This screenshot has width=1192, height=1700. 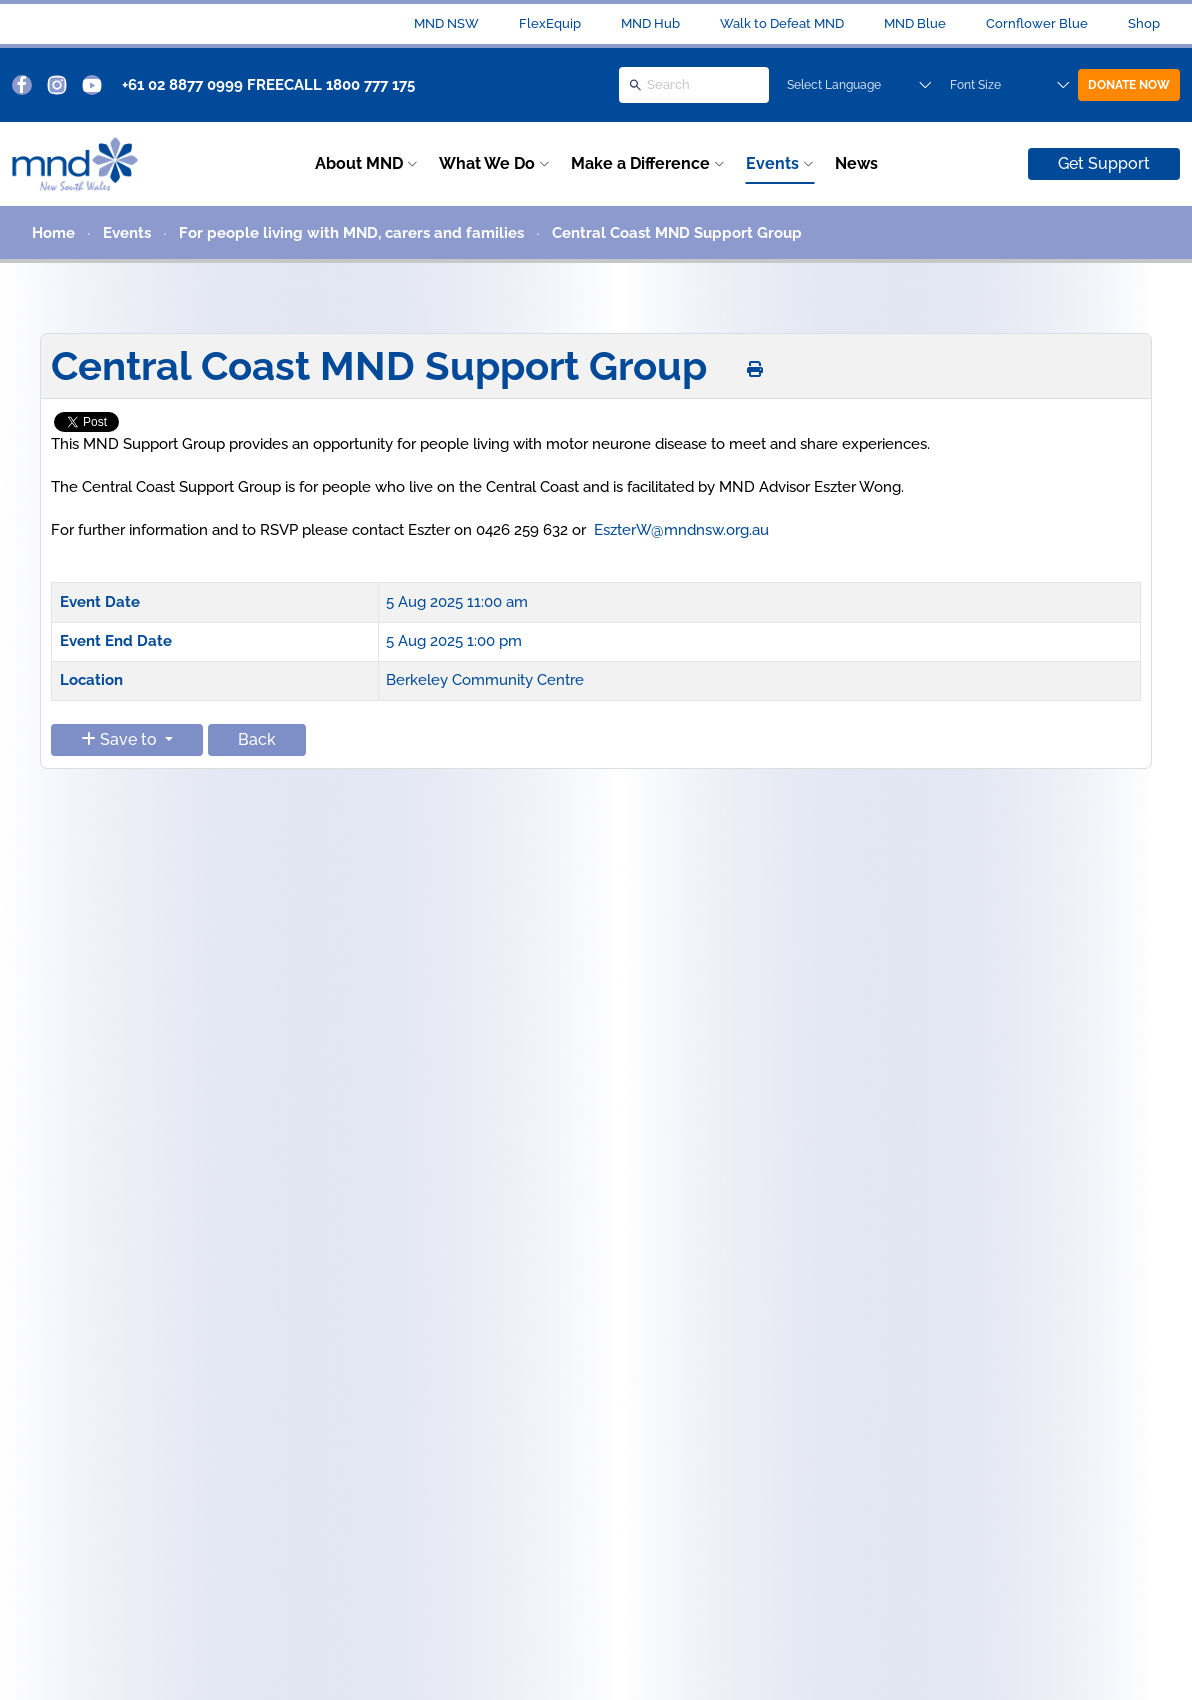 What do you see at coordinates (640, 163) in the screenshot?
I see `Make a Difference [button]` at bounding box center [640, 163].